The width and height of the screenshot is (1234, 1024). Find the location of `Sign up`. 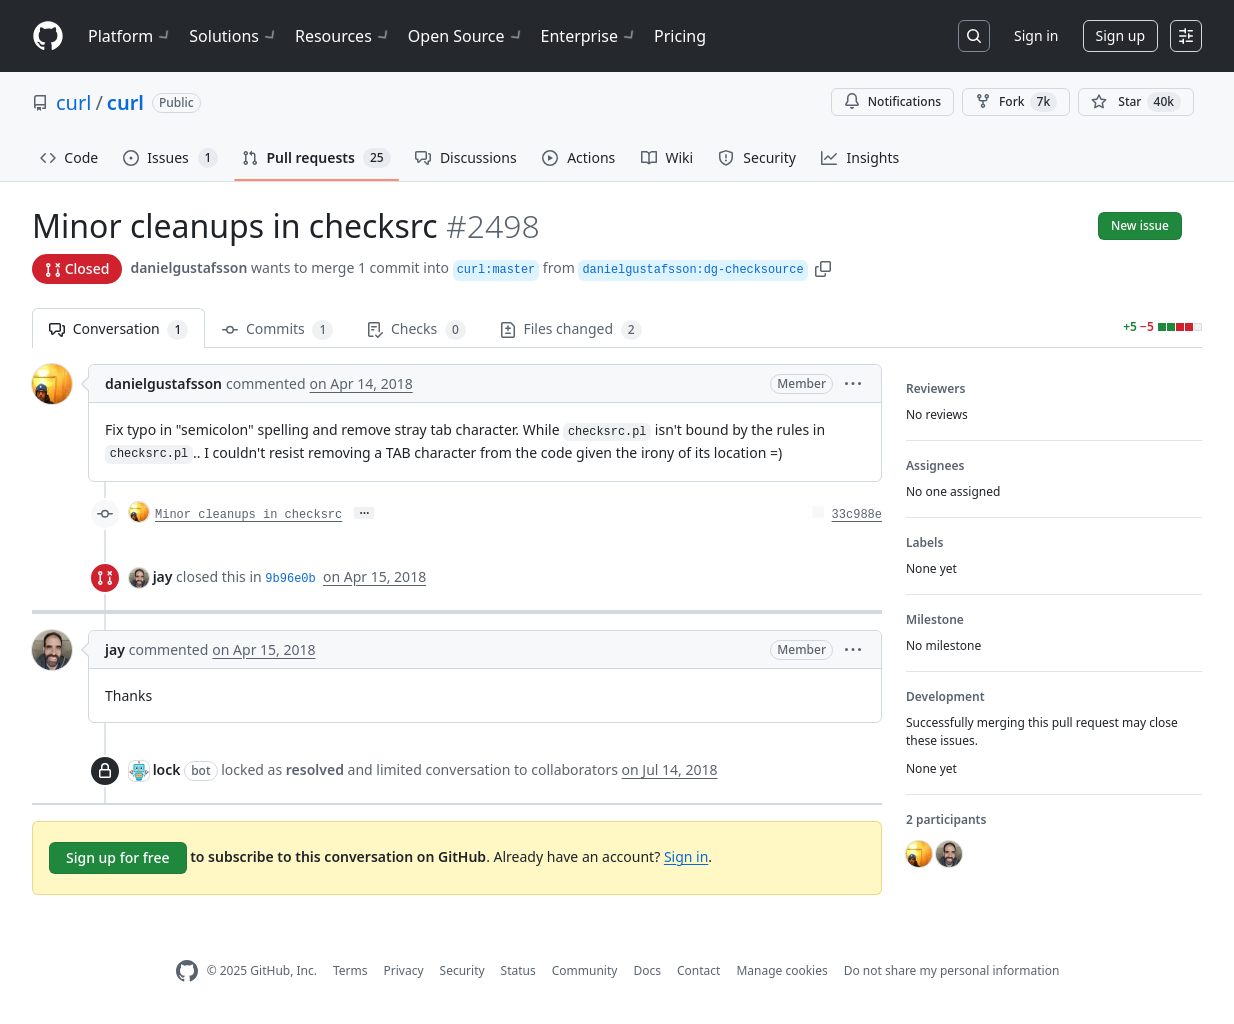

Sign up is located at coordinates (1120, 35).